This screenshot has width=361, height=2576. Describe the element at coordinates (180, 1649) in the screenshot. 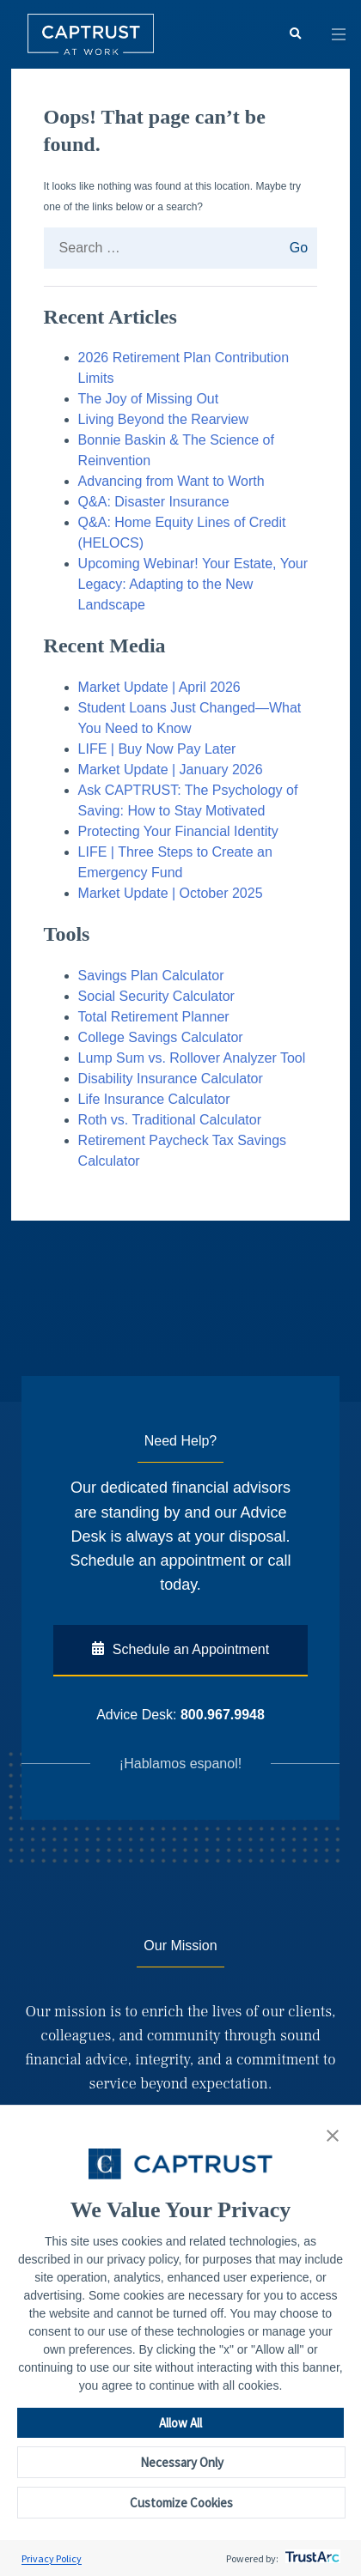

I see `Schedule an Appointment` at that location.